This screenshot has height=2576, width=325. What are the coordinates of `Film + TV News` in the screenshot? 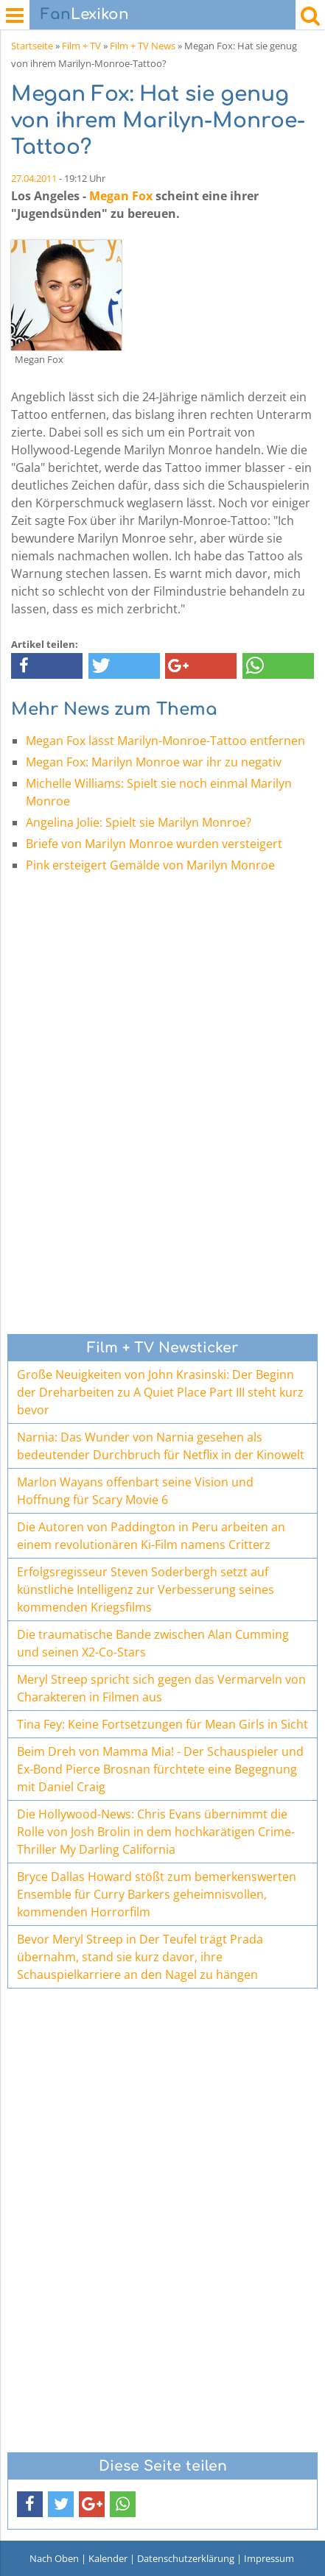 It's located at (142, 45).